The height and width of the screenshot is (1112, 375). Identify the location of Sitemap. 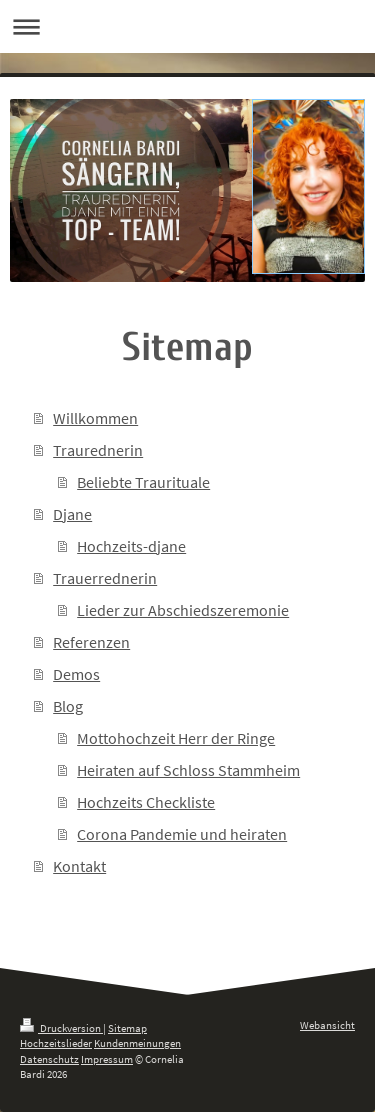
(127, 1028).